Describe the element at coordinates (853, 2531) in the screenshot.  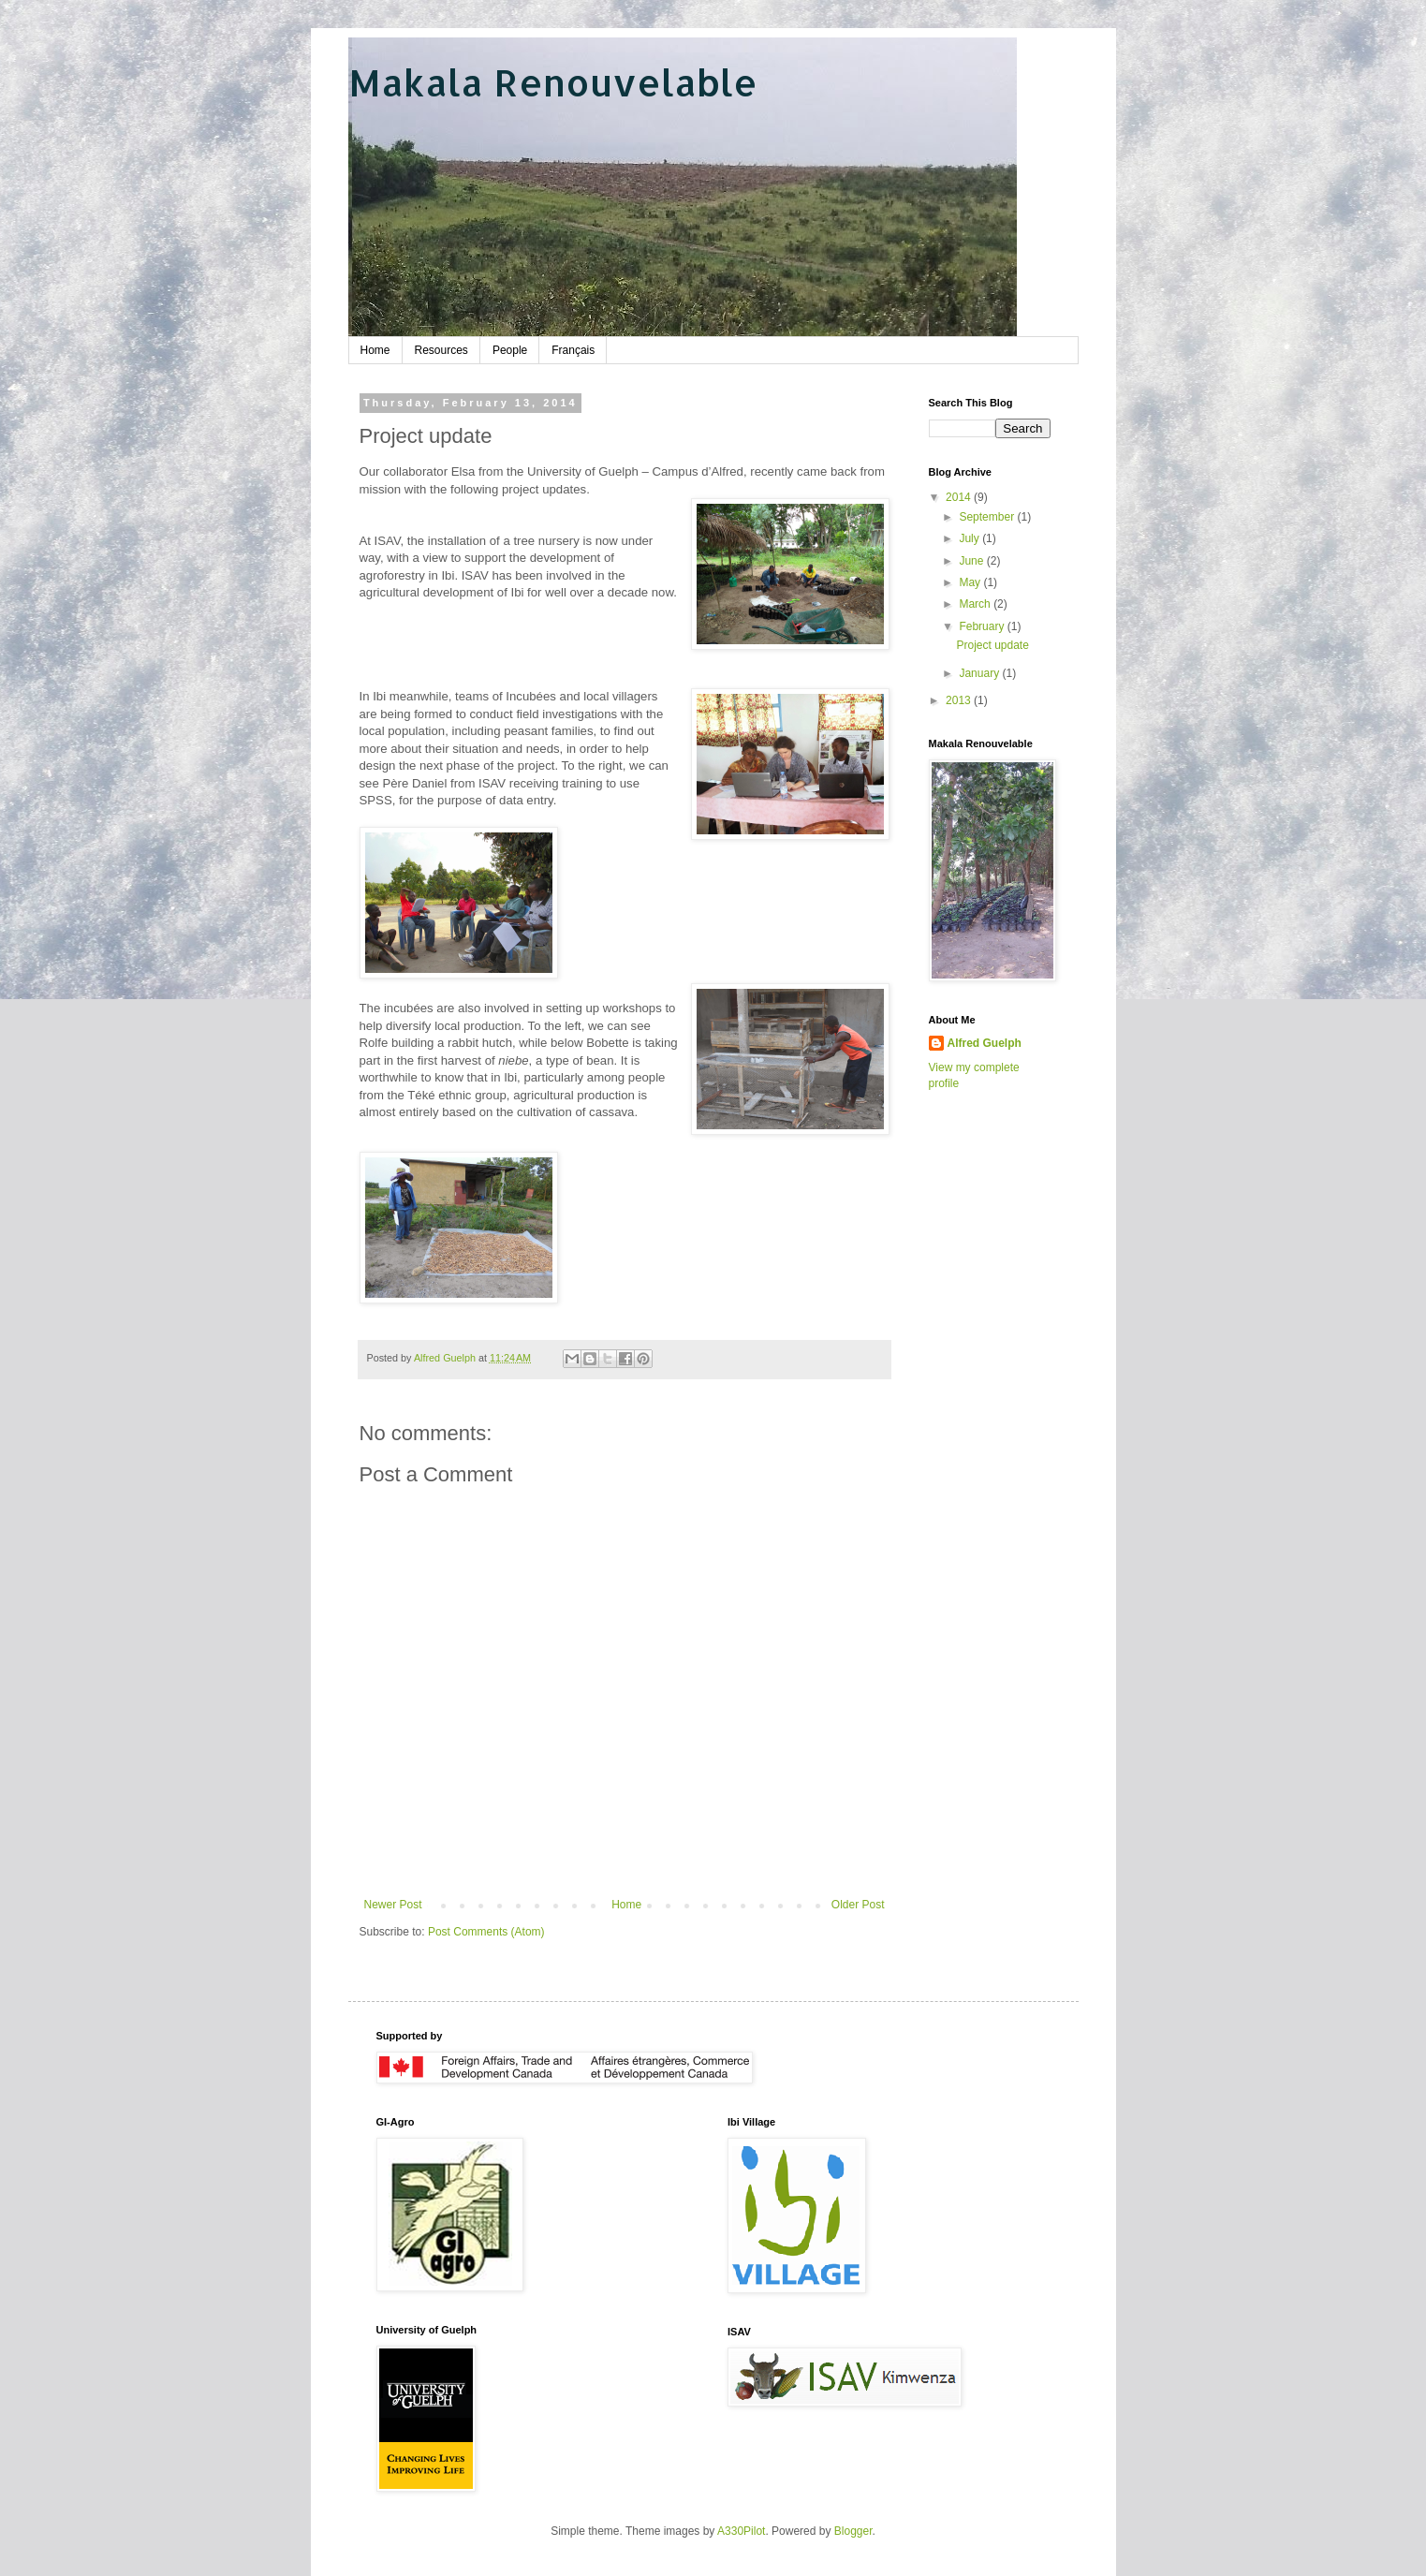
I see `Blogger` at that location.